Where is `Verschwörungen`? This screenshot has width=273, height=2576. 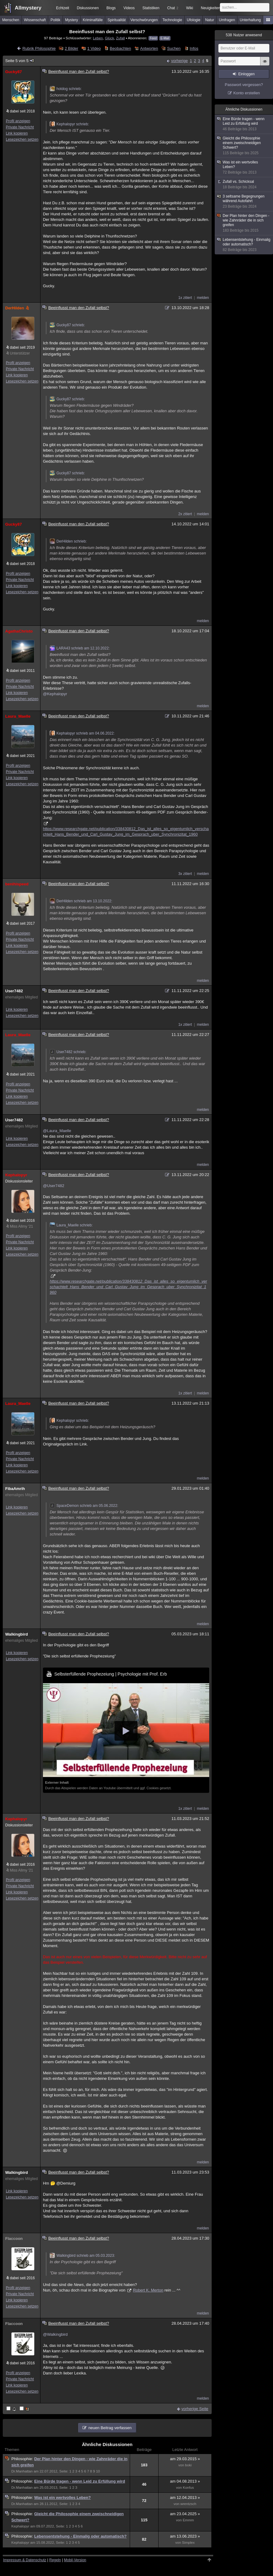 Verschwörungen is located at coordinates (144, 20).